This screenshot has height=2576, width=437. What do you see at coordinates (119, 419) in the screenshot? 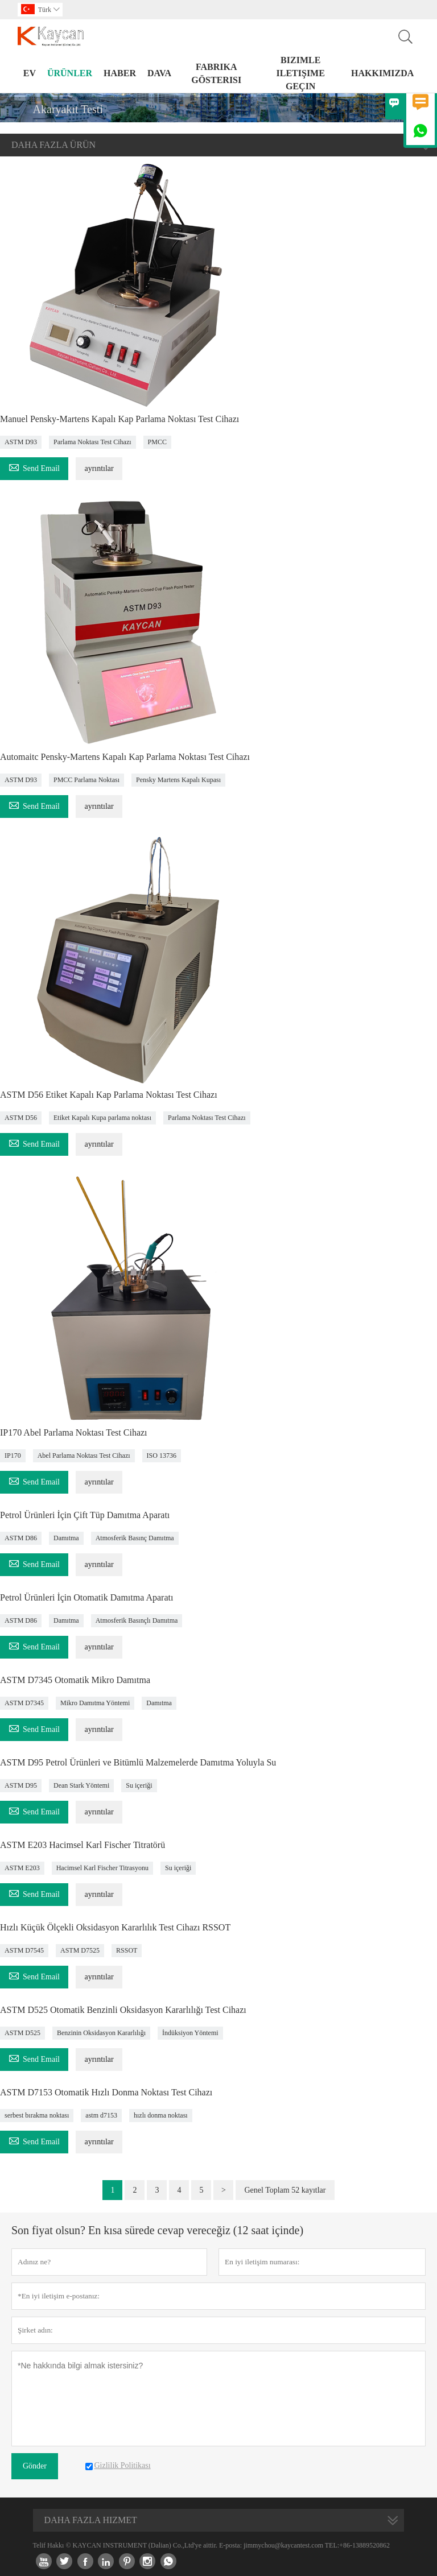
I see `Manuel Pensky-Martens Kapalı Kap Parlama Noktası Test Cihazı` at bounding box center [119, 419].